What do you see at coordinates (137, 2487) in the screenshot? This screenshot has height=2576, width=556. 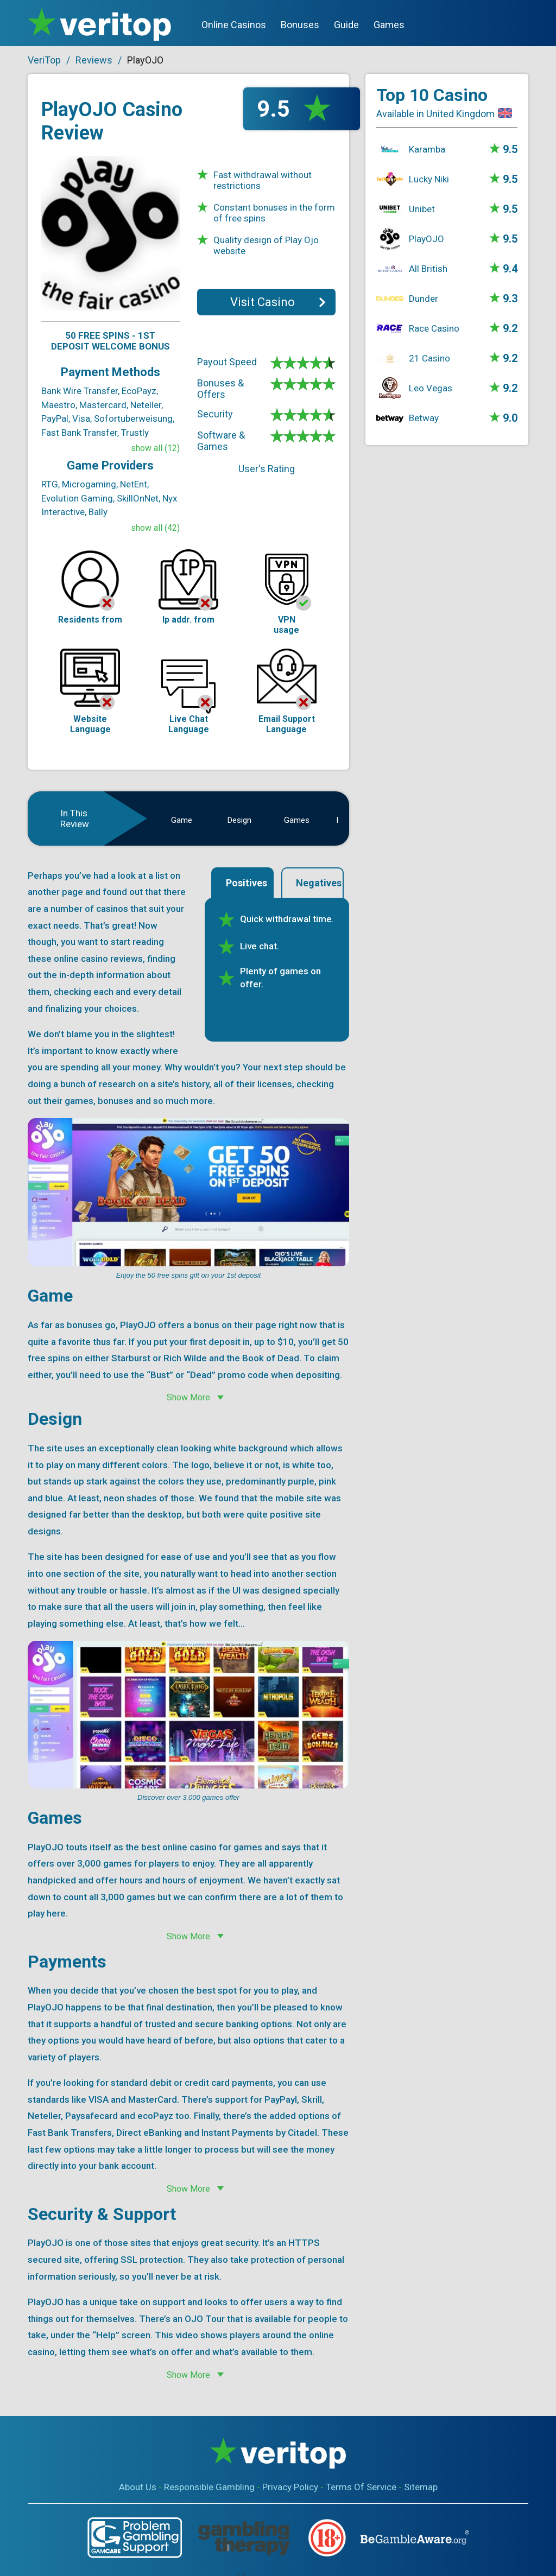 I see `About Us` at bounding box center [137, 2487].